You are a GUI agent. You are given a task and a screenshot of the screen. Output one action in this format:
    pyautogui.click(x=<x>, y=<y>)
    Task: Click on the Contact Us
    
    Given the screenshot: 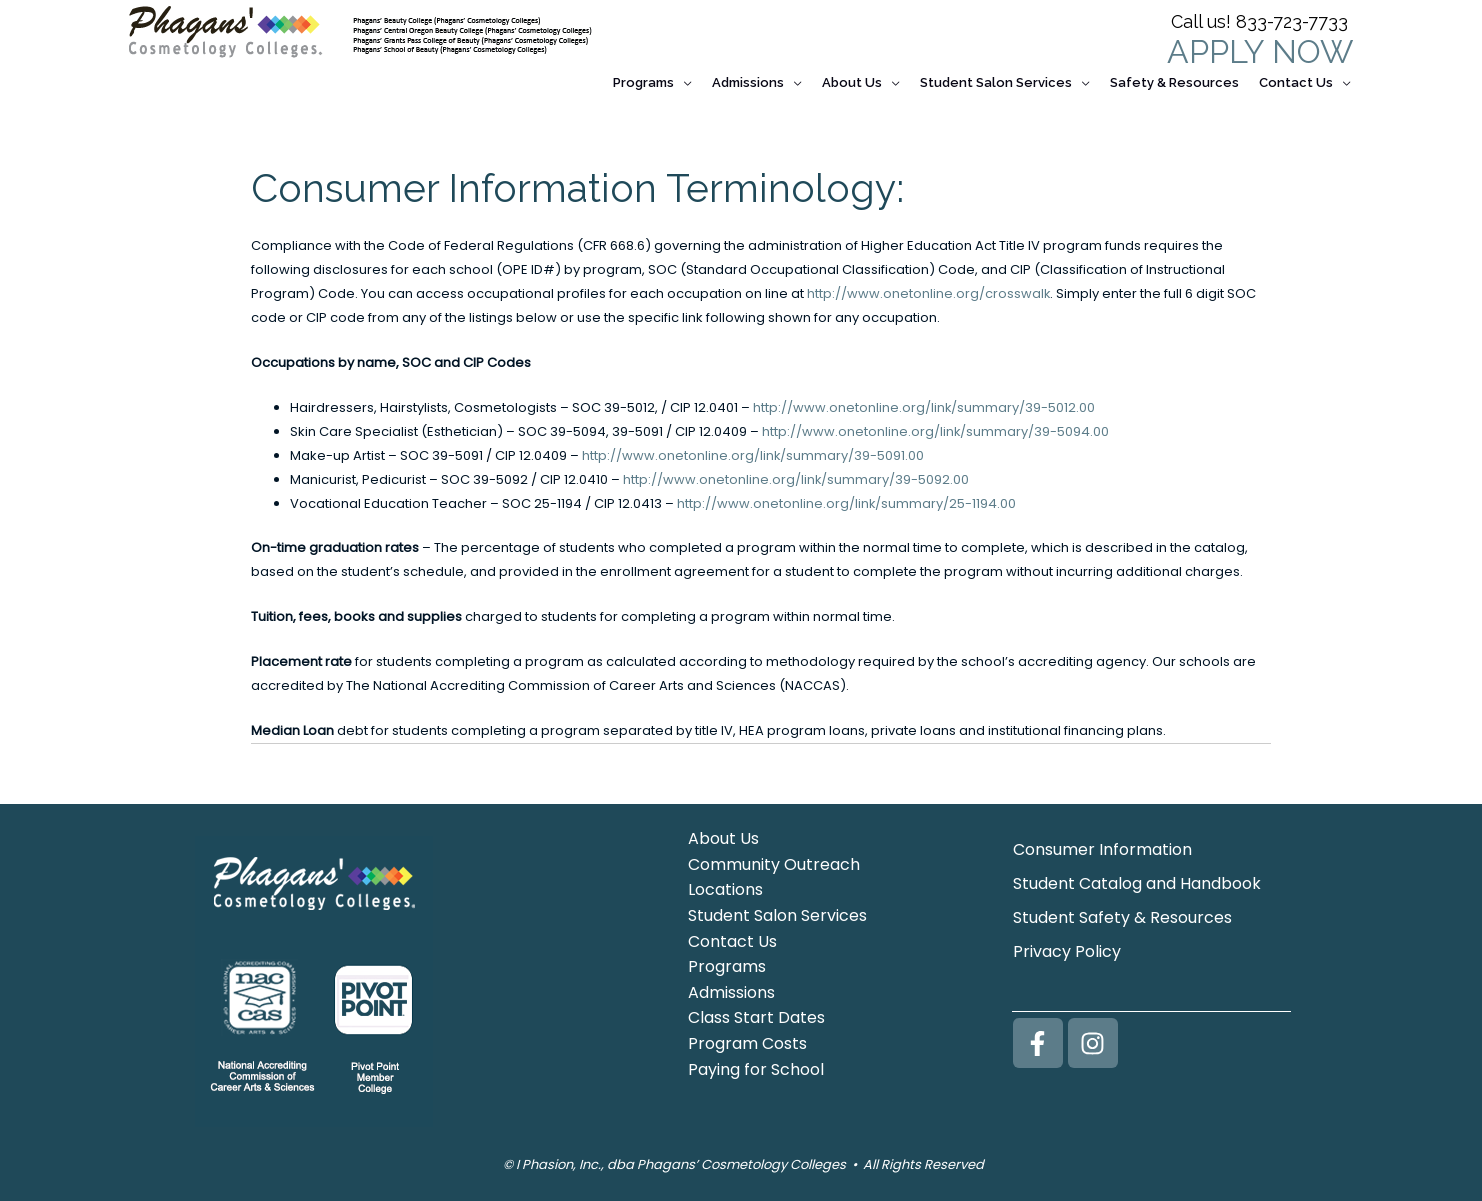 What is the action you would take?
    pyautogui.click(x=732, y=932)
    